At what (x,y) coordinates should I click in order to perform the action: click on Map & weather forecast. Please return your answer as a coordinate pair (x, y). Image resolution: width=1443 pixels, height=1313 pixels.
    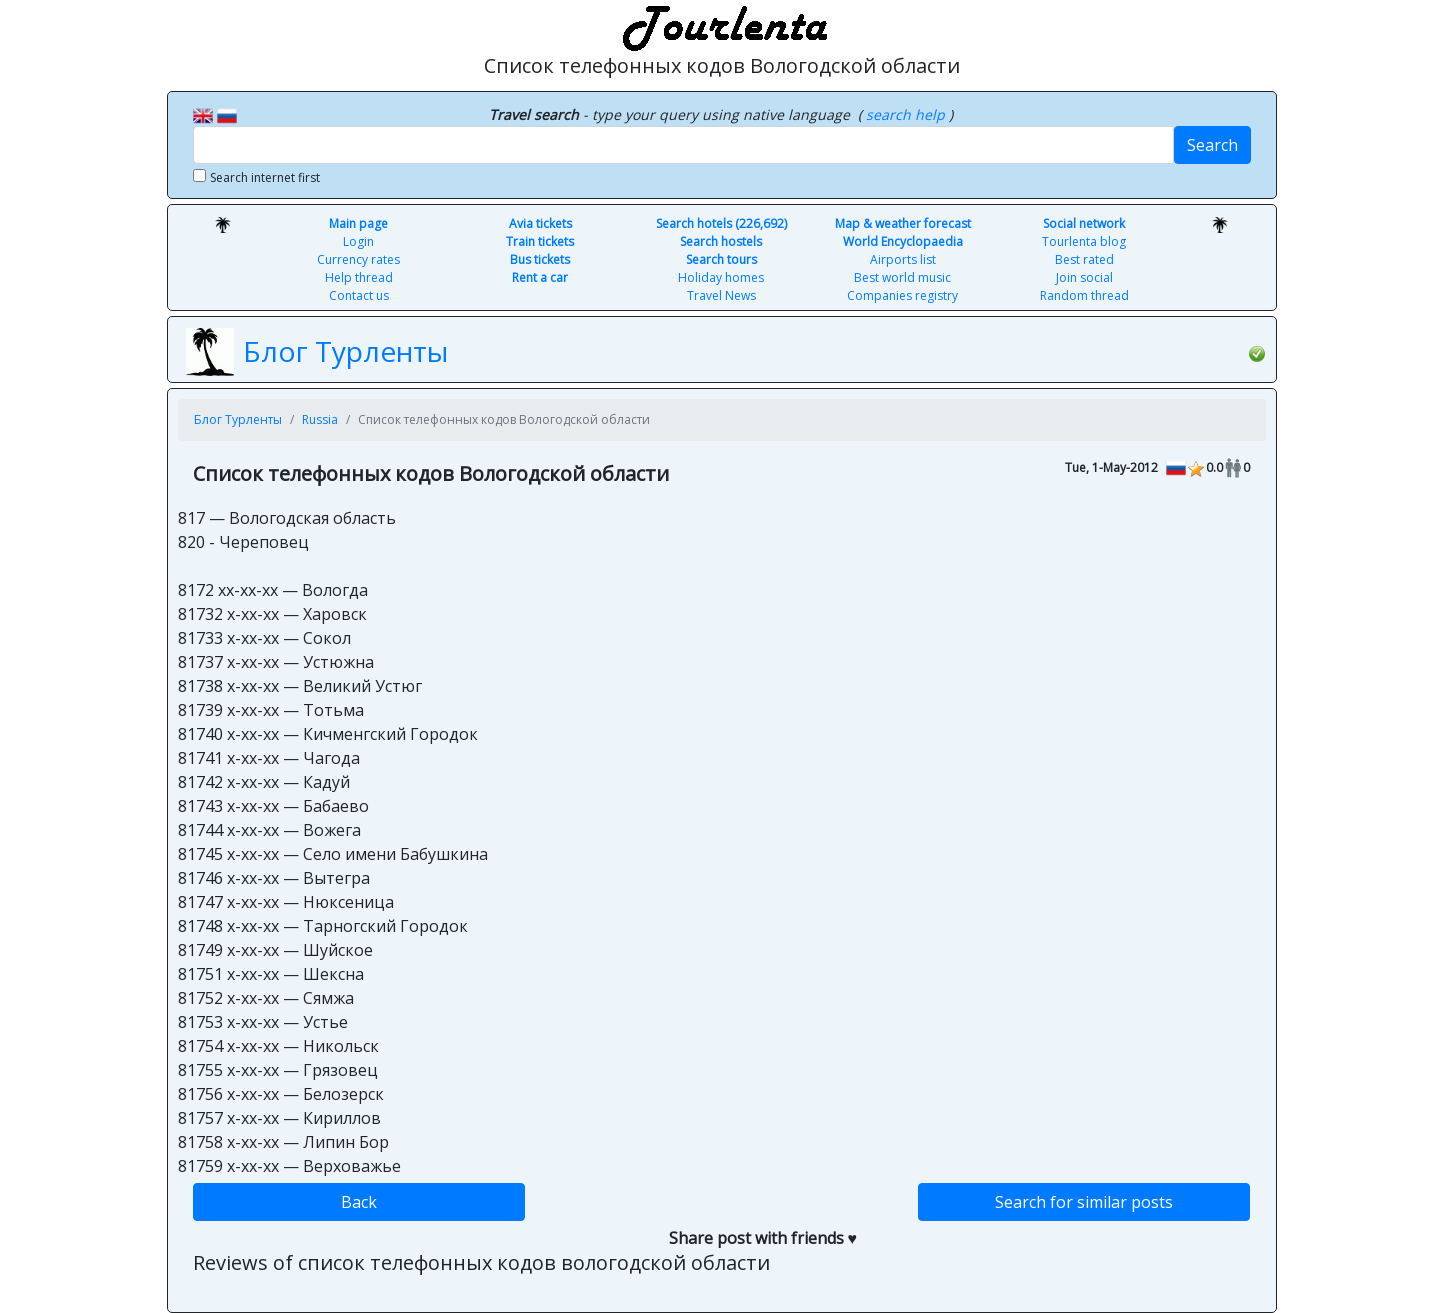
    Looking at the image, I should click on (903, 223).